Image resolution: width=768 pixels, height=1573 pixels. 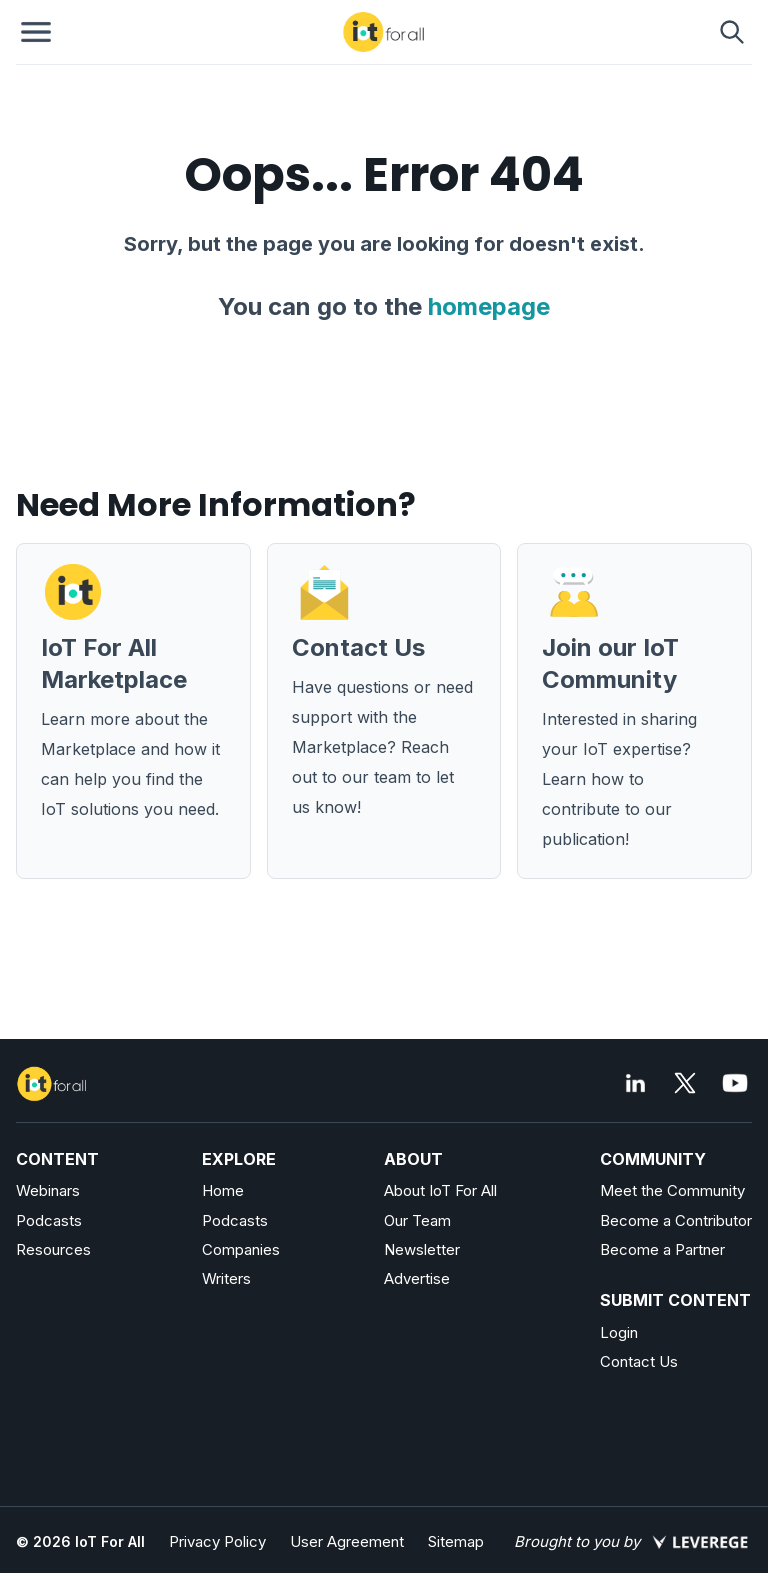 I want to click on Webinars, so click(x=48, y=1190).